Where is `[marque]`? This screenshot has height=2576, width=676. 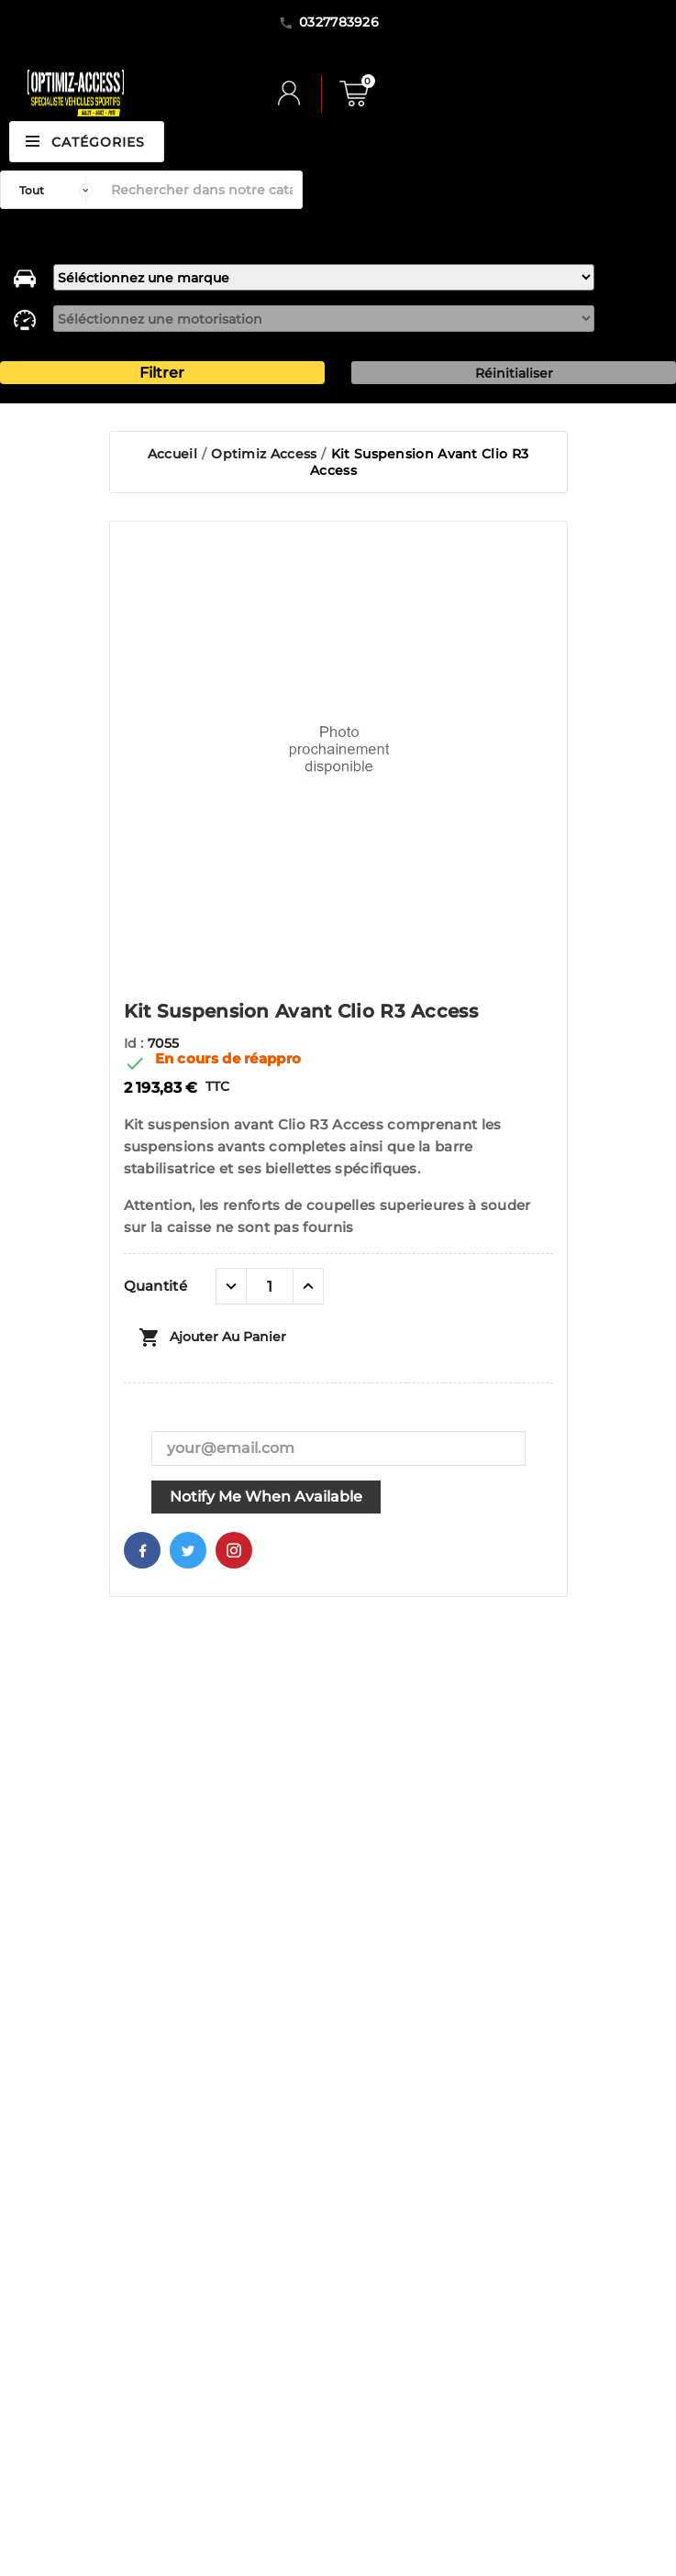
[marque] is located at coordinates (323, 277).